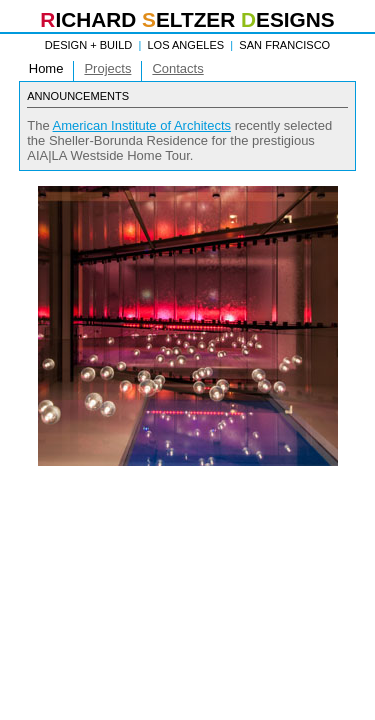 The width and height of the screenshot is (375, 720). What do you see at coordinates (142, 125) in the screenshot?
I see `American Institute of Architects` at bounding box center [142, 125].